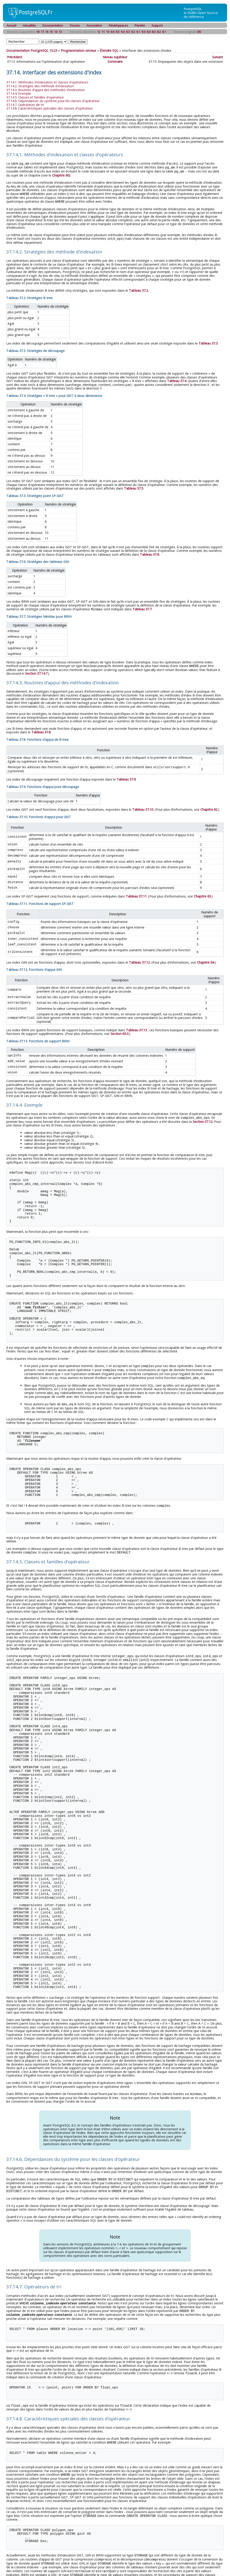 The width and height of the screenshot is (230, 2576). Describe the element at coordinates (40, 86) in the screenshot. I see `37.14.2. Stratégies des méthode d'indexation` at that location.